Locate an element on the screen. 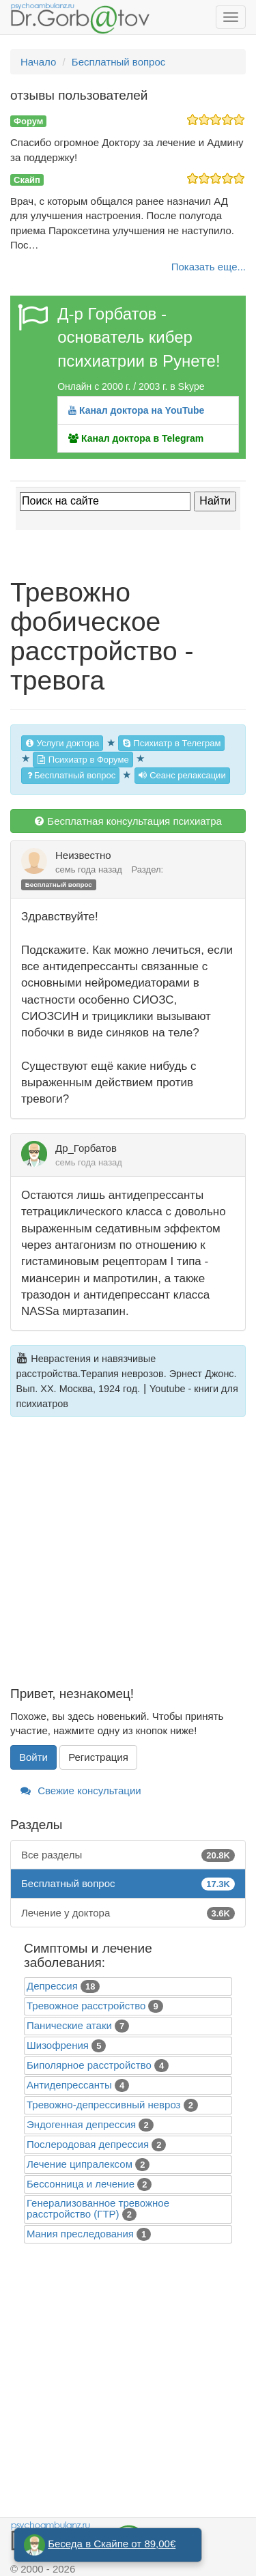  семь года назад is located at coordinates (88, 869).